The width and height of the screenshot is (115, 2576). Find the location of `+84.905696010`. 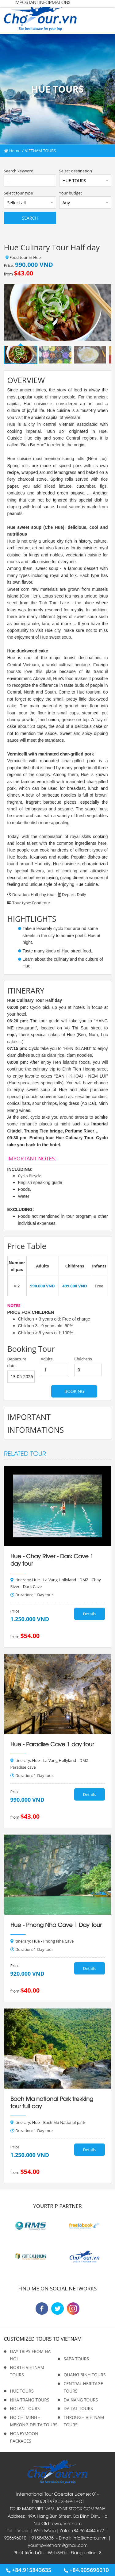

+84.905696010 is located at coordinates (86, 2570).